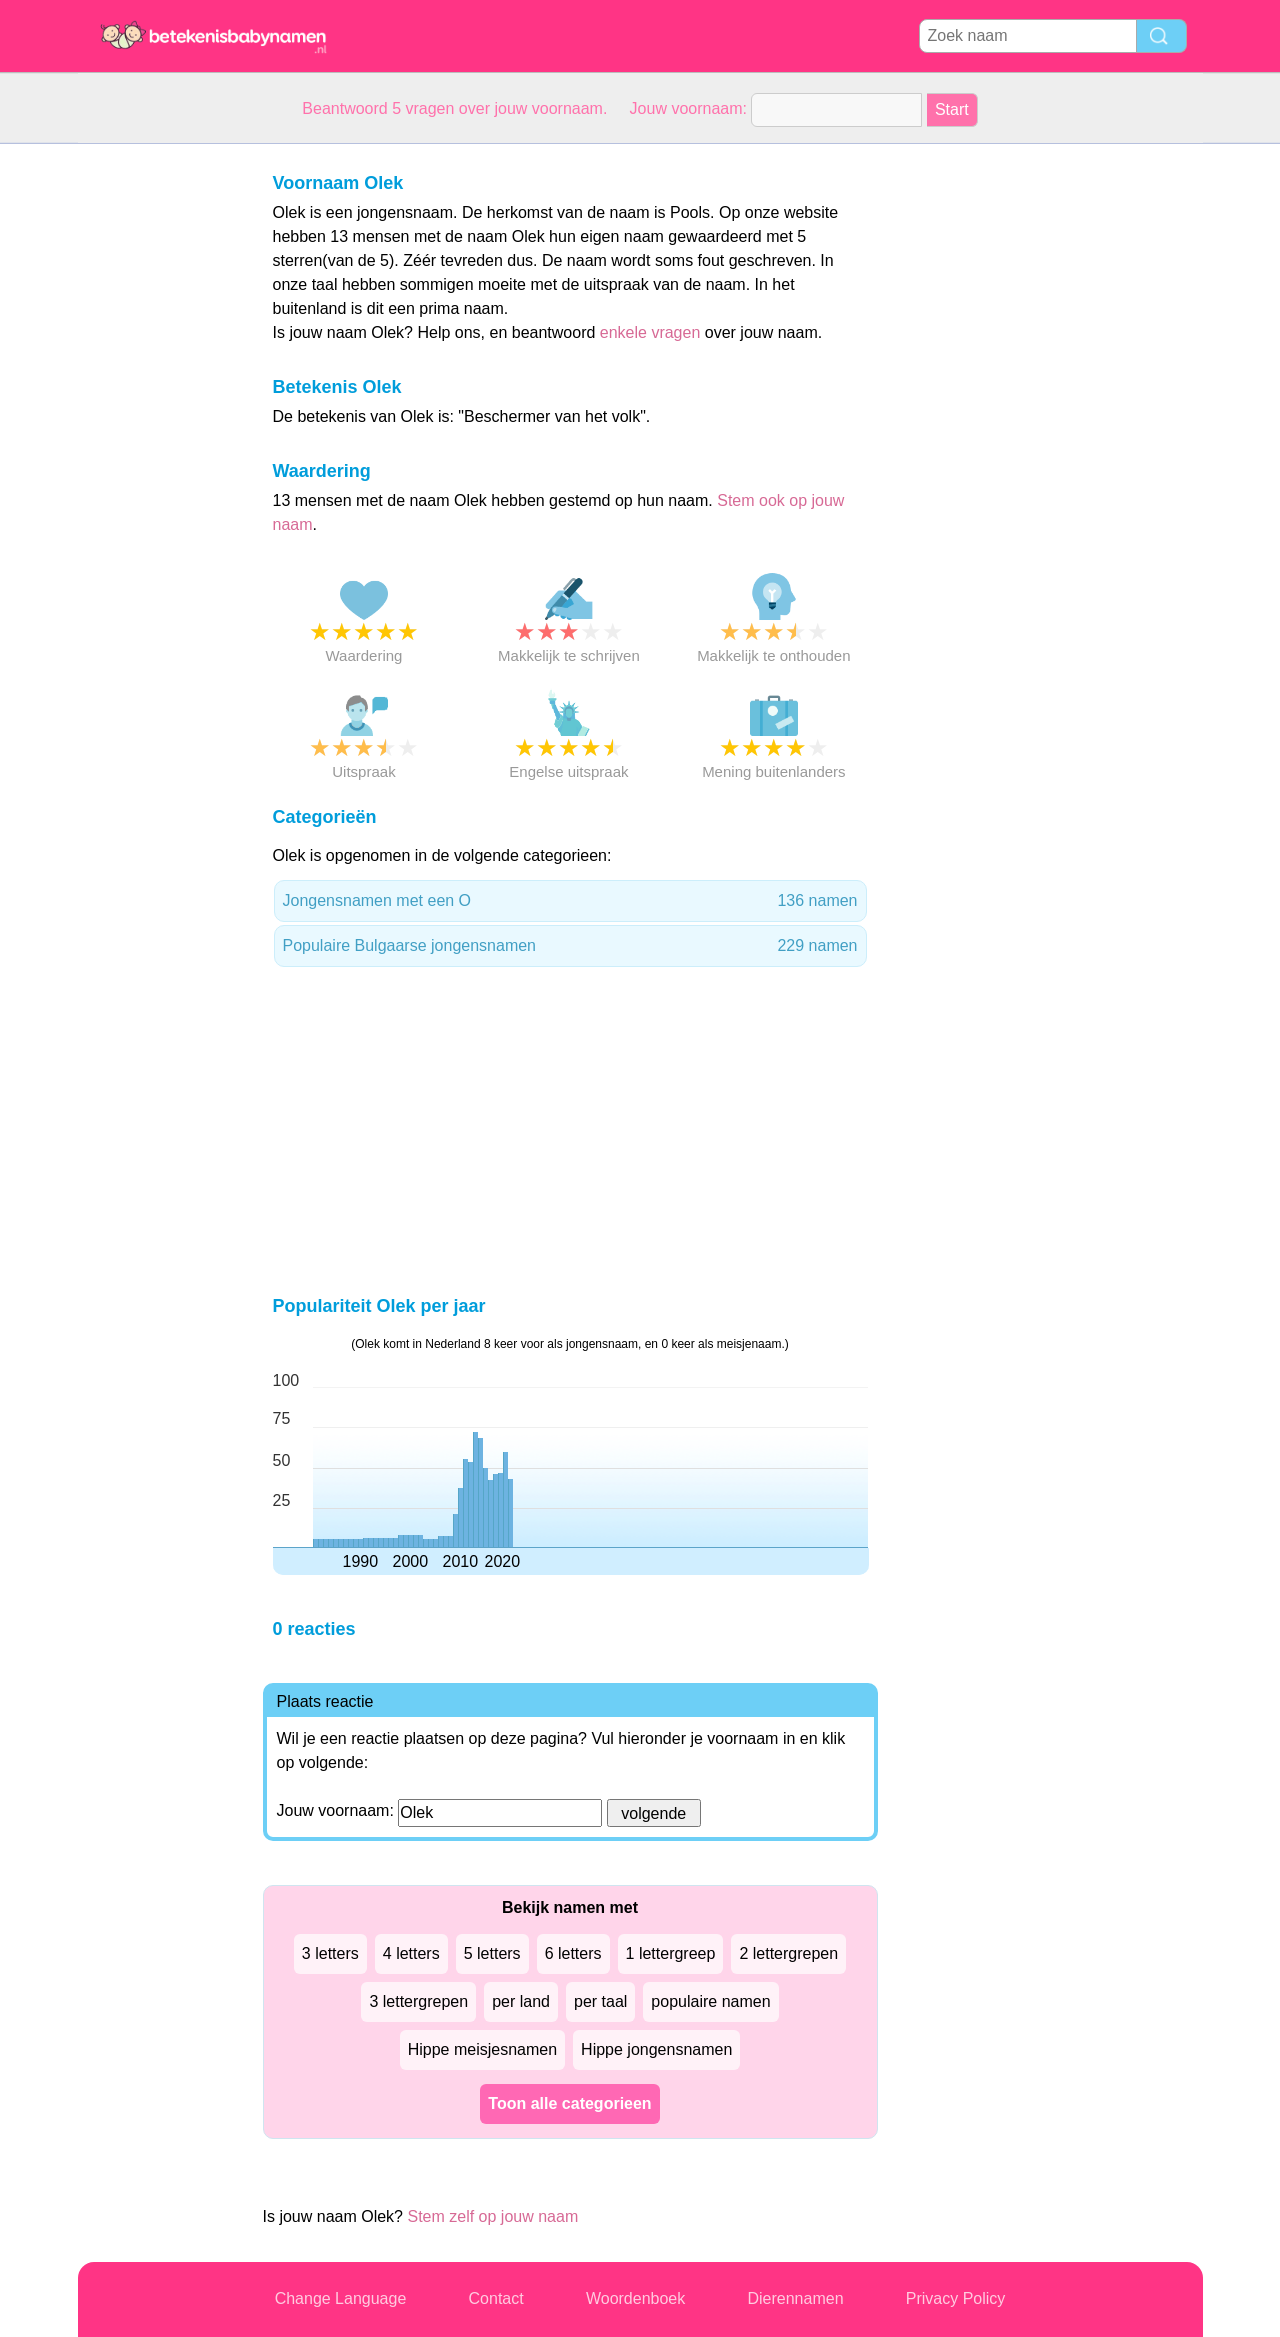 The height and width of the screenshot is (2337, 1280). I want to click on Stem zelf op jouw naam, so click(492, 2216).